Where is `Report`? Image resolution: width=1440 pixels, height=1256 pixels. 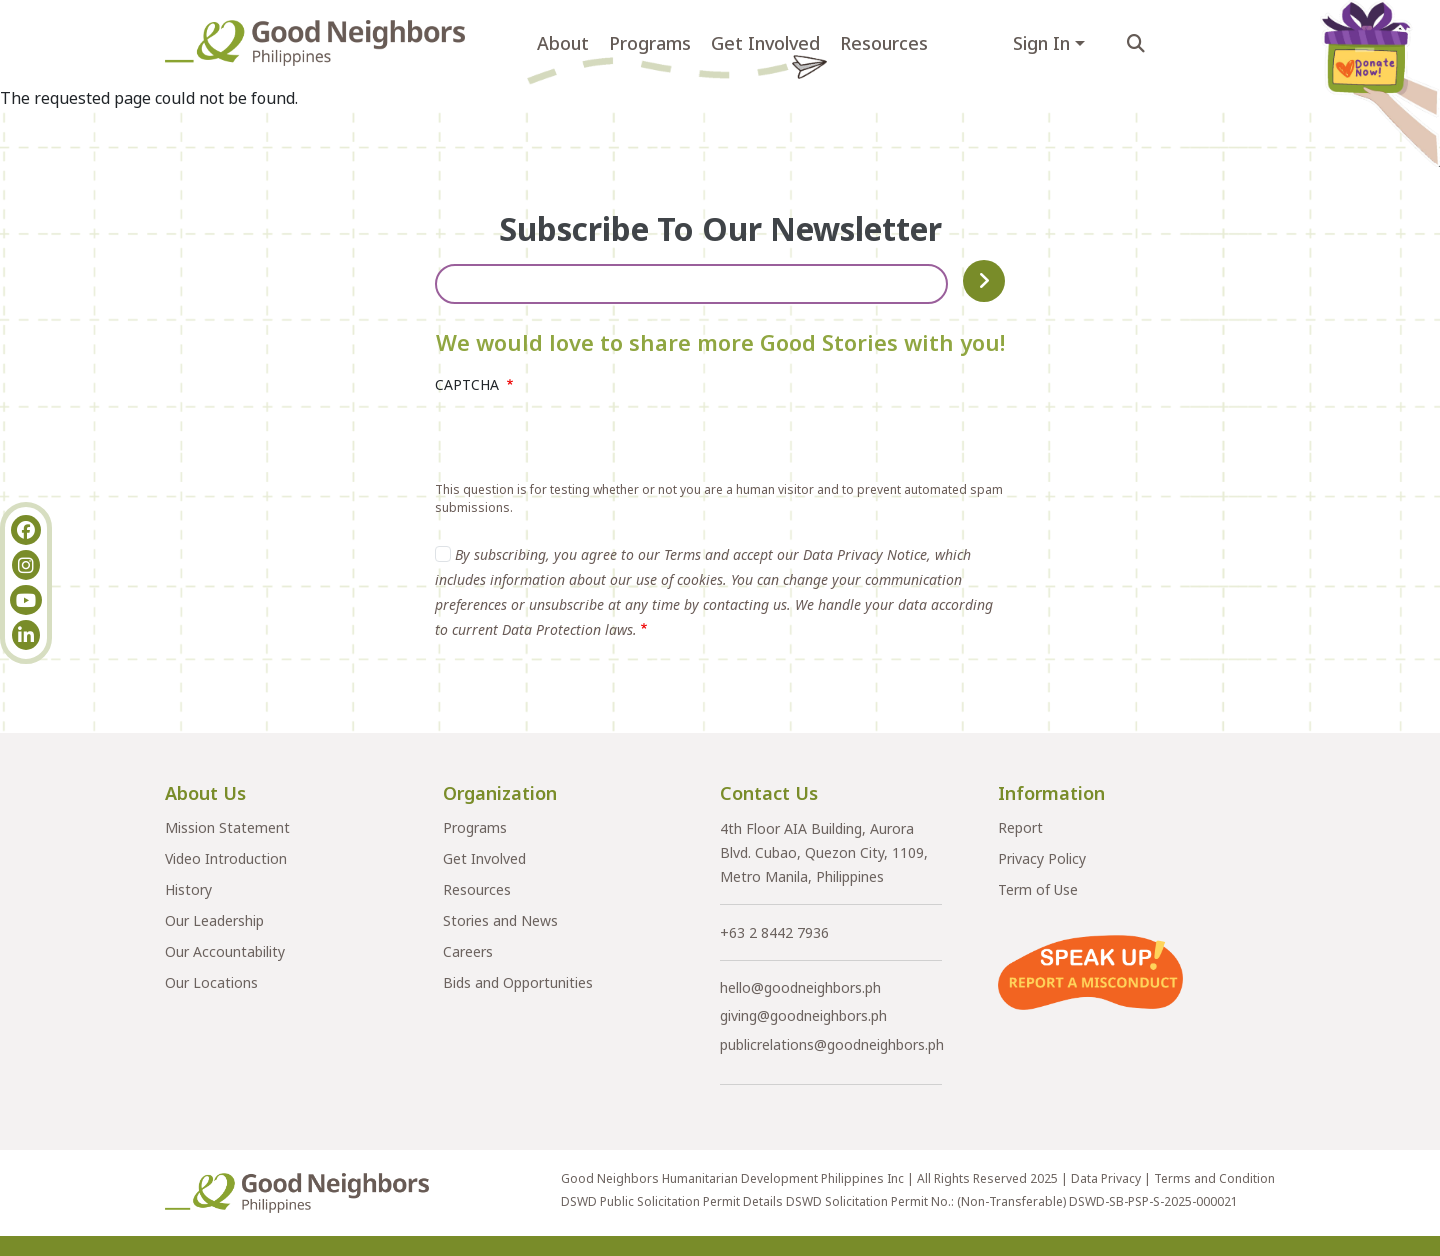
Report is located at coordinates (1020, 827).